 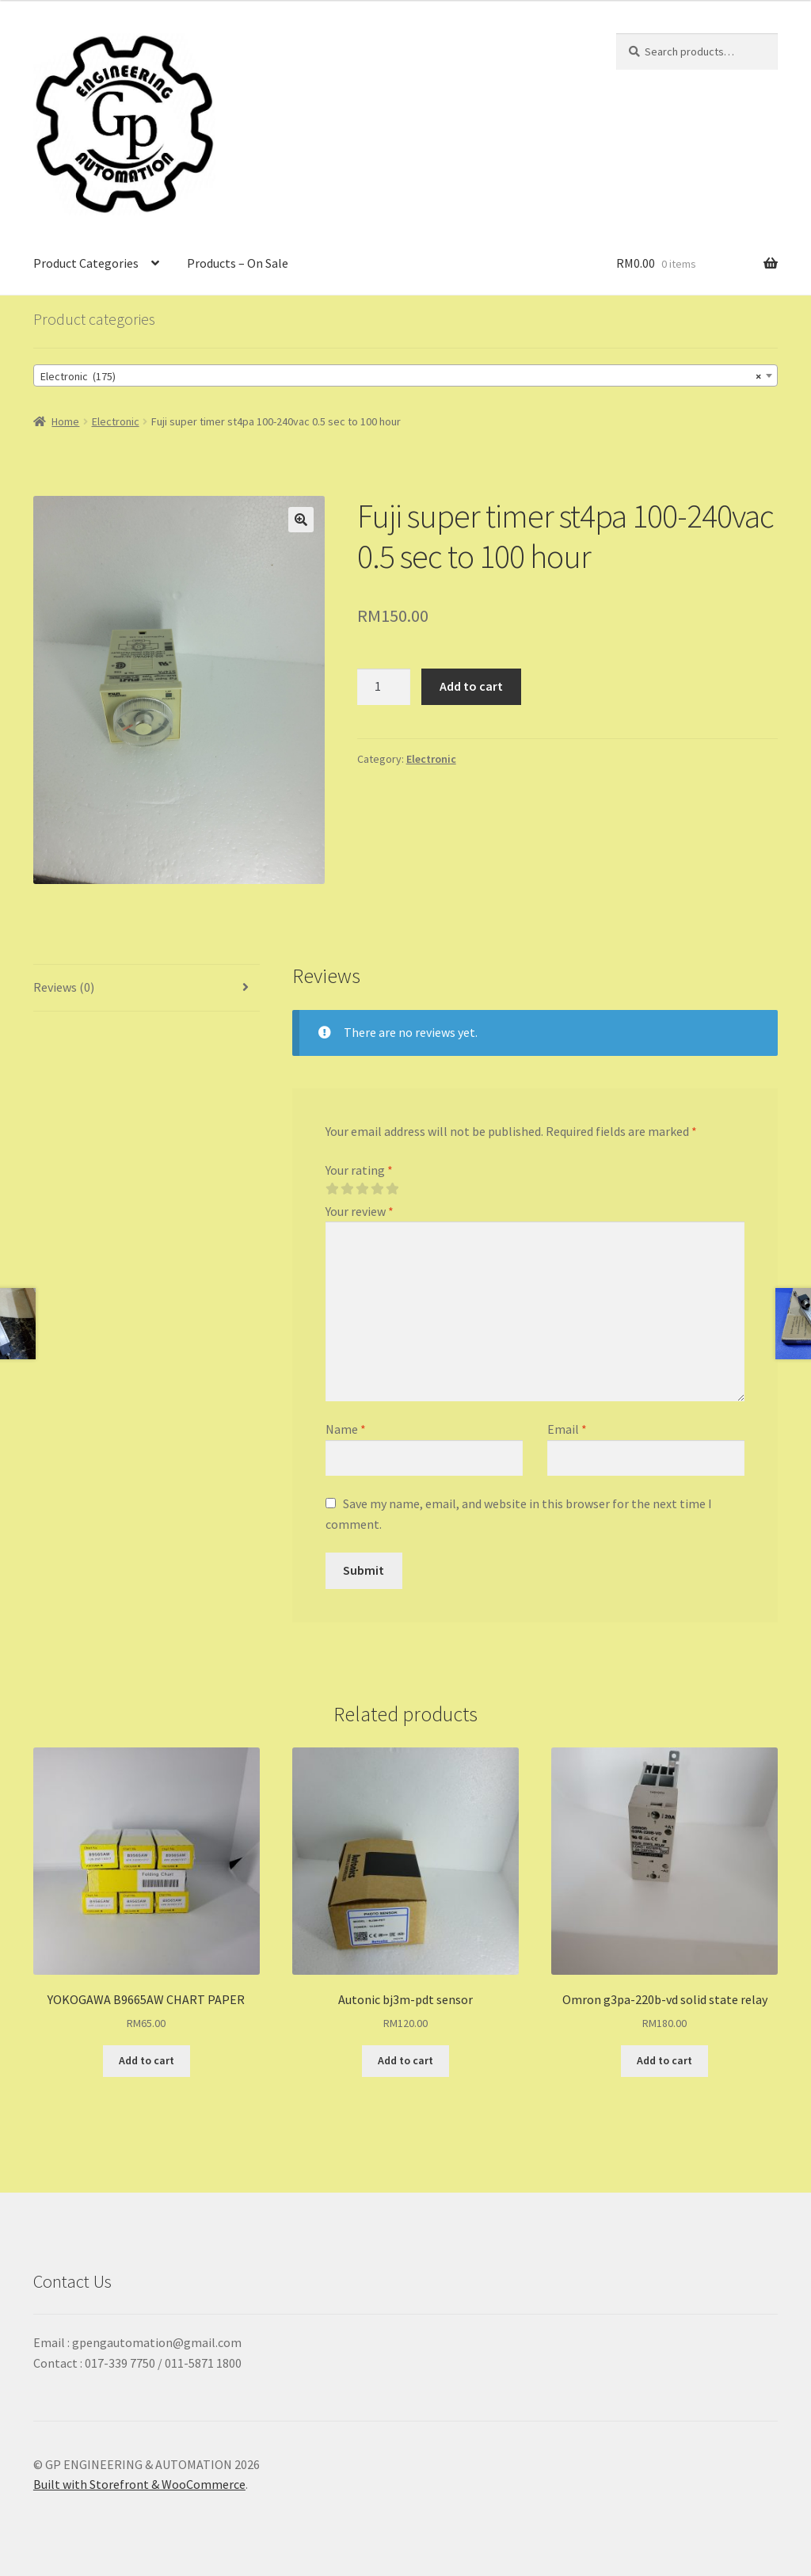 What do you see at coordinates (115, 421) in the screenshot?
I see `Electronic` at bounding box center [115, 421].